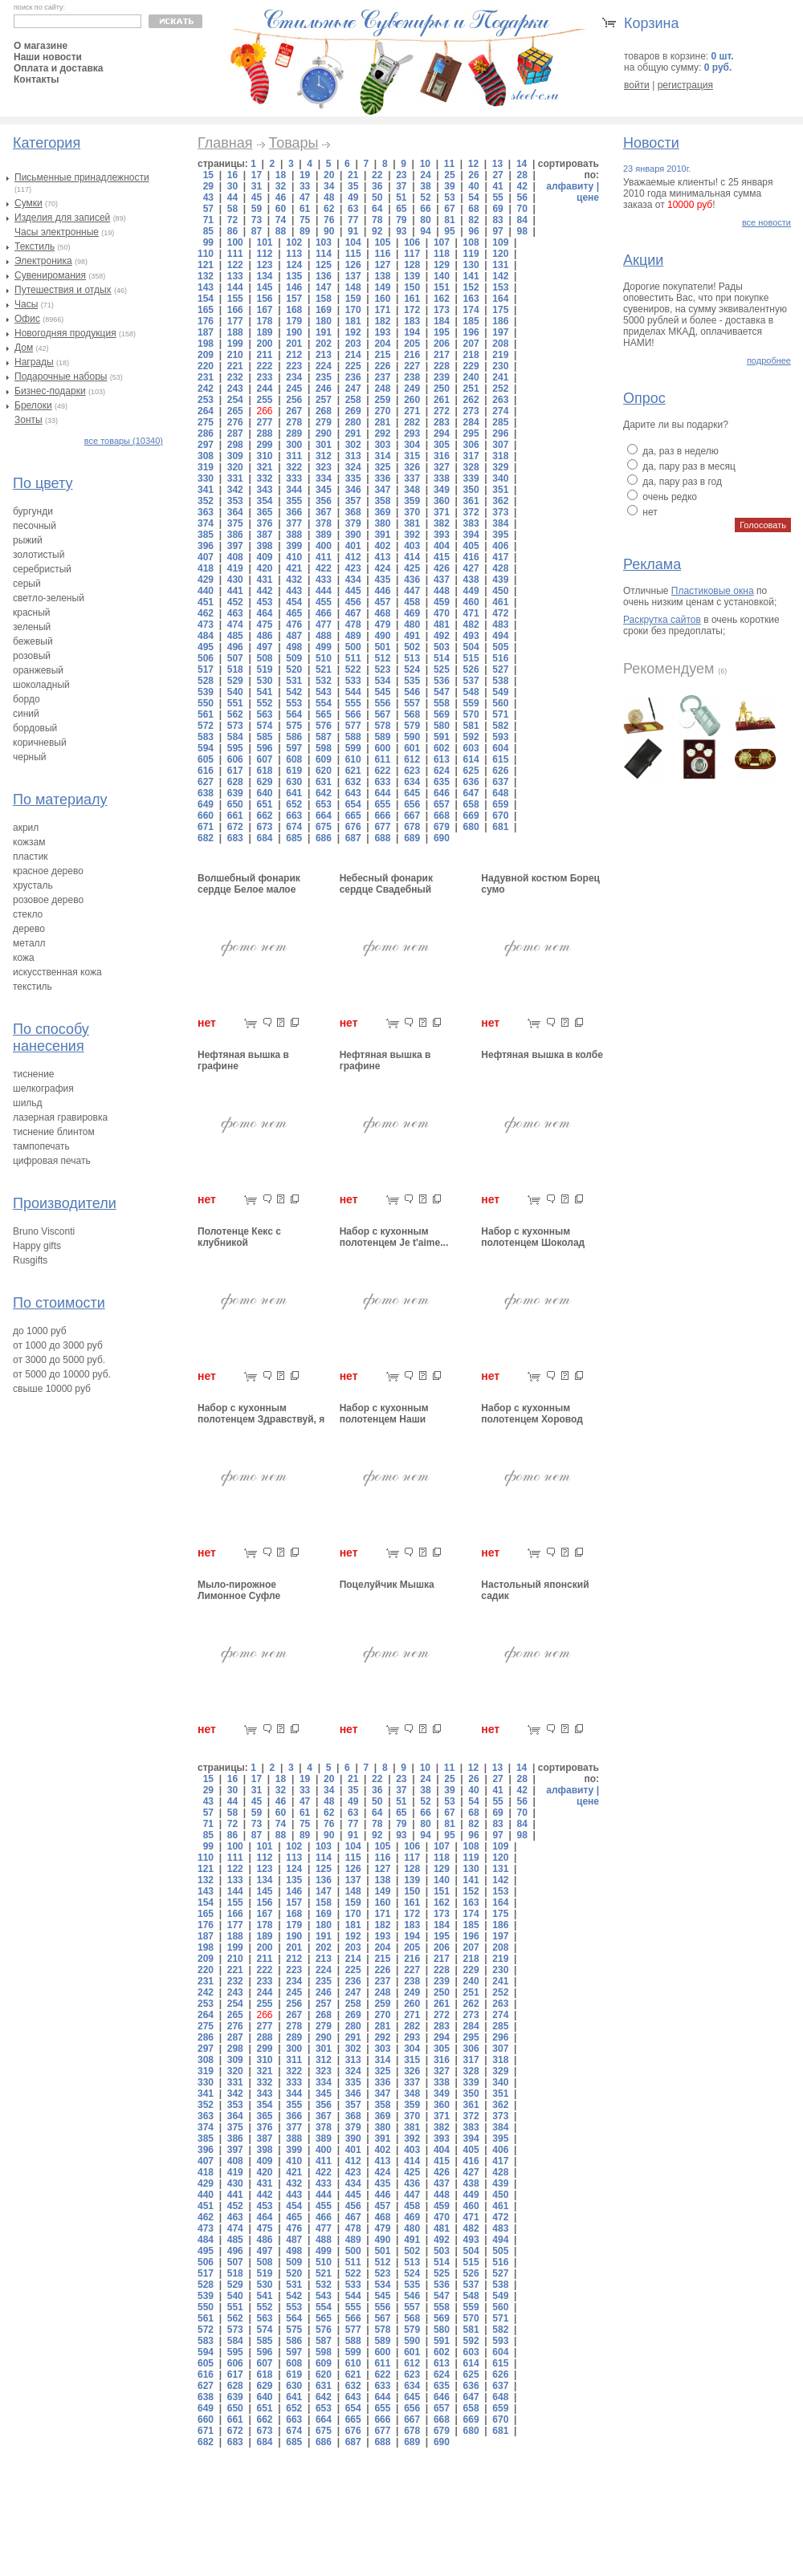  What do you see at coordinates (235, 298) in the screenshot?
I see `155` at bounding box center [235, 298].